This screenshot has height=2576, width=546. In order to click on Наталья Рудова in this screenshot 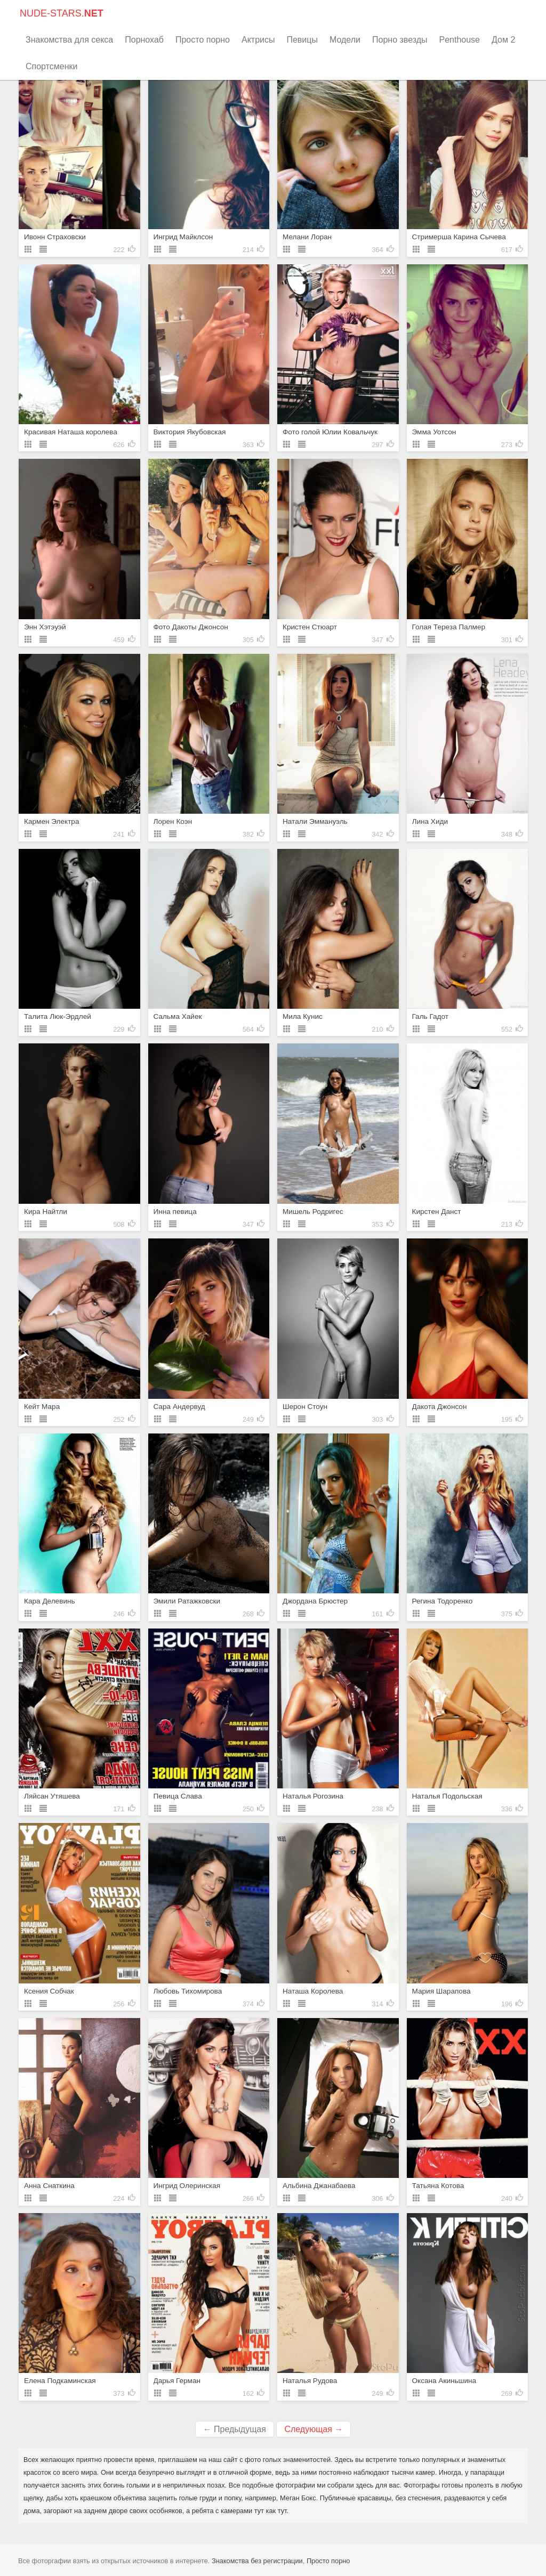, I will do `click(310, 2381)`.